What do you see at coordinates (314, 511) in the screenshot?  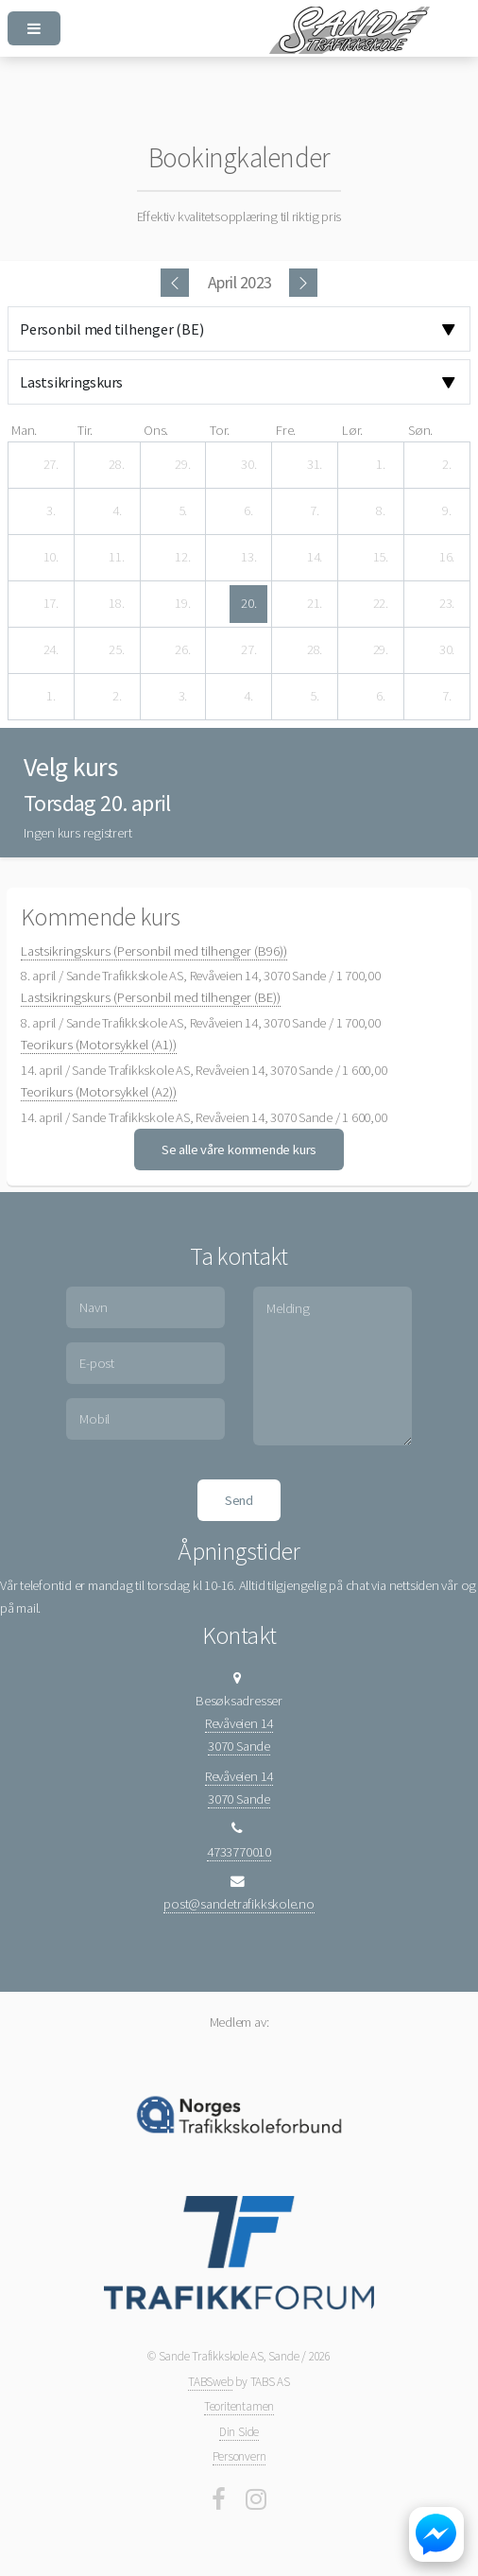 I see `[7. april 2023]` at bounding box center [314, 511].